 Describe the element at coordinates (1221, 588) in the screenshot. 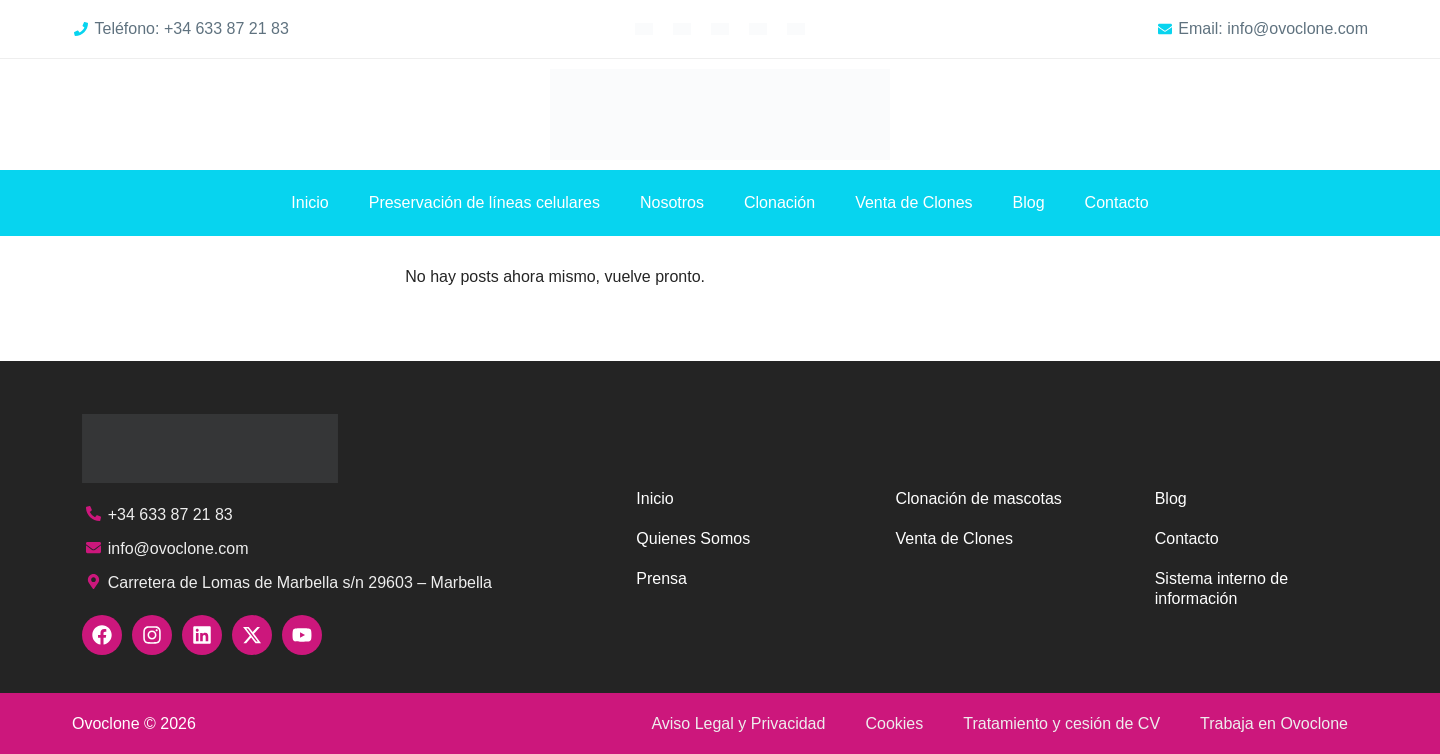

I see `Sistema interno de información` at that location.